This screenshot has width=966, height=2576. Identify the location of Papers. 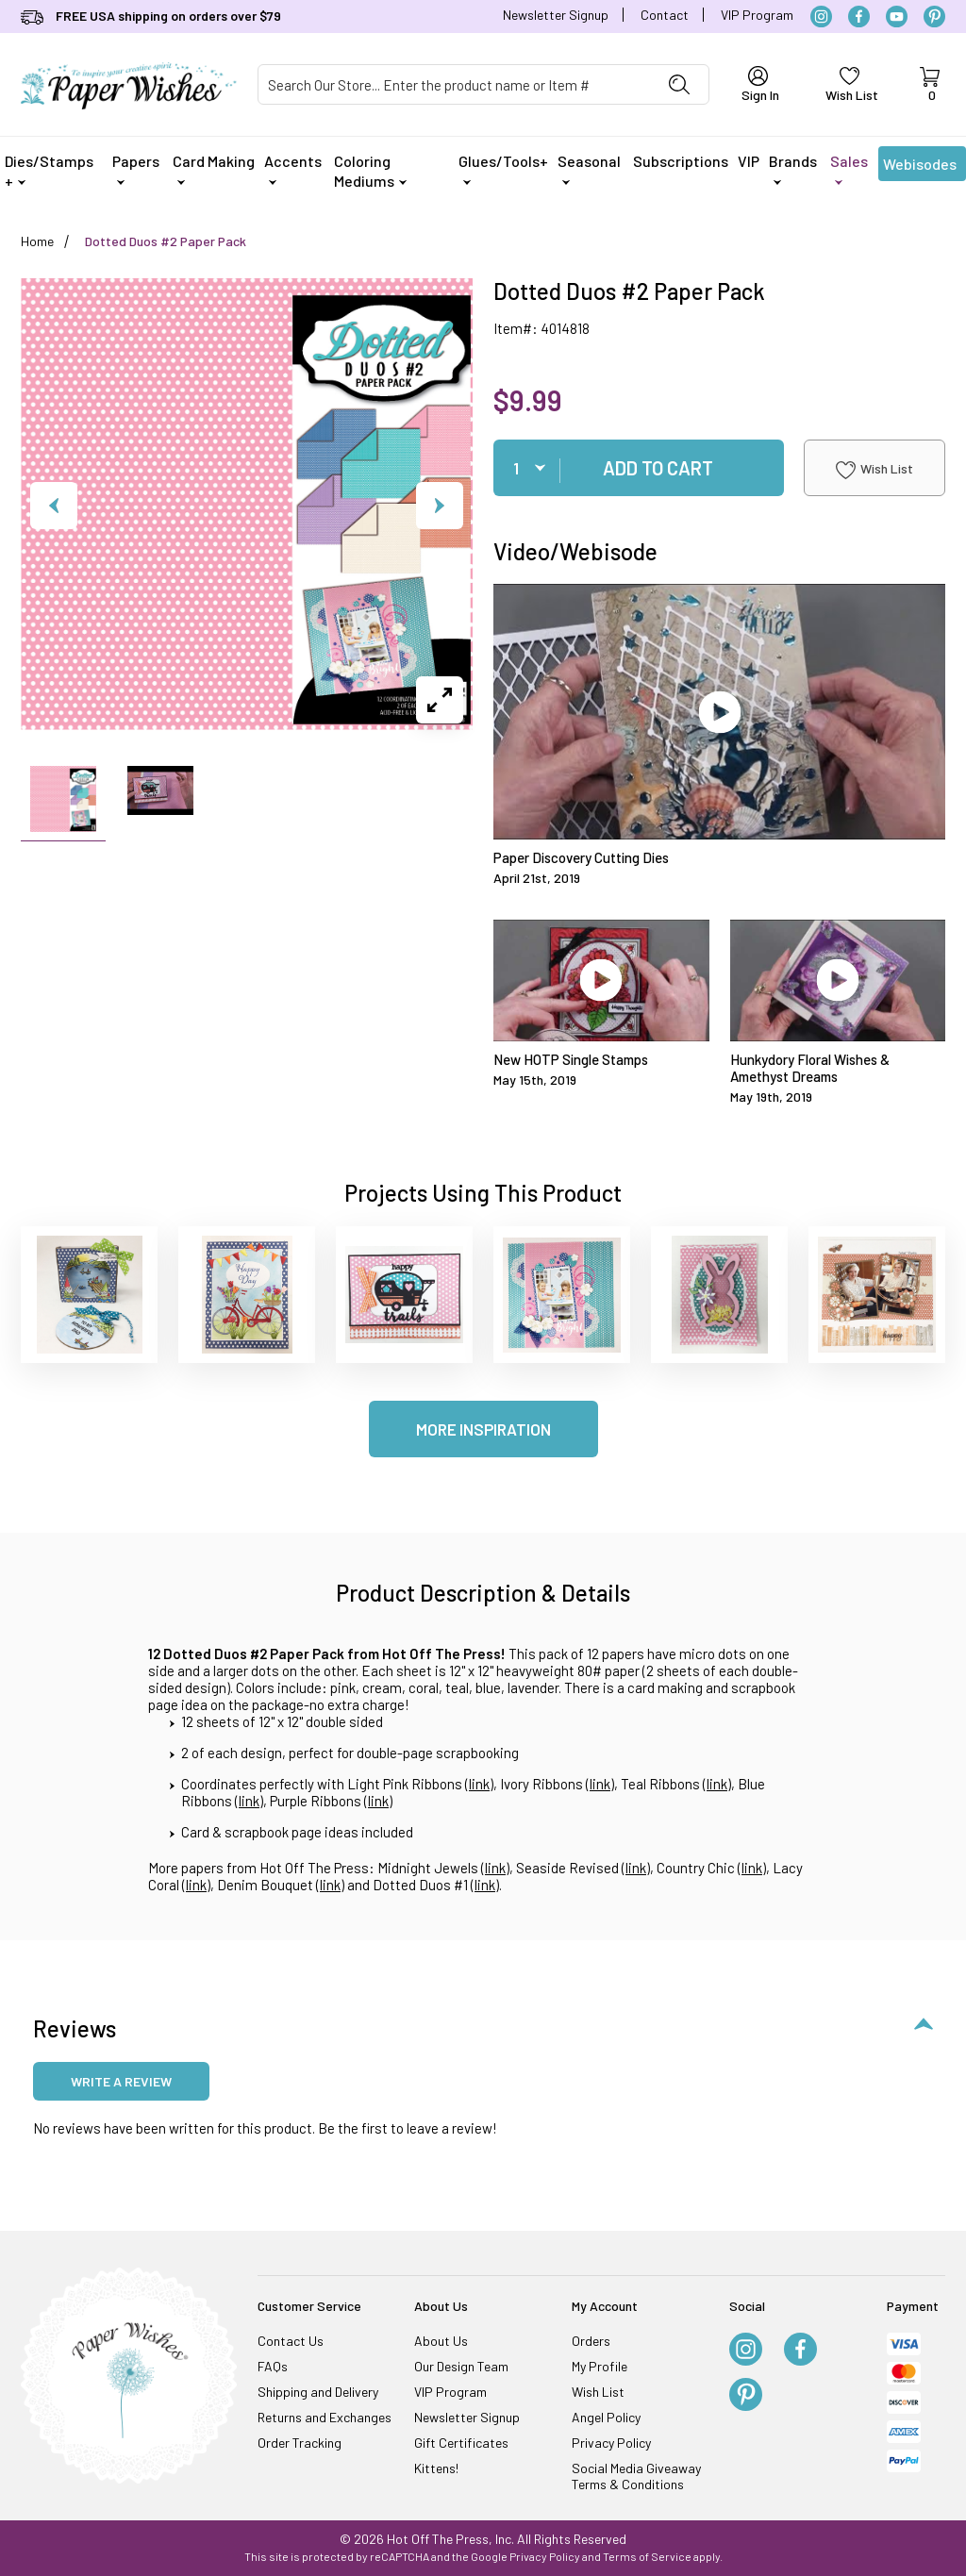
(135, 168).